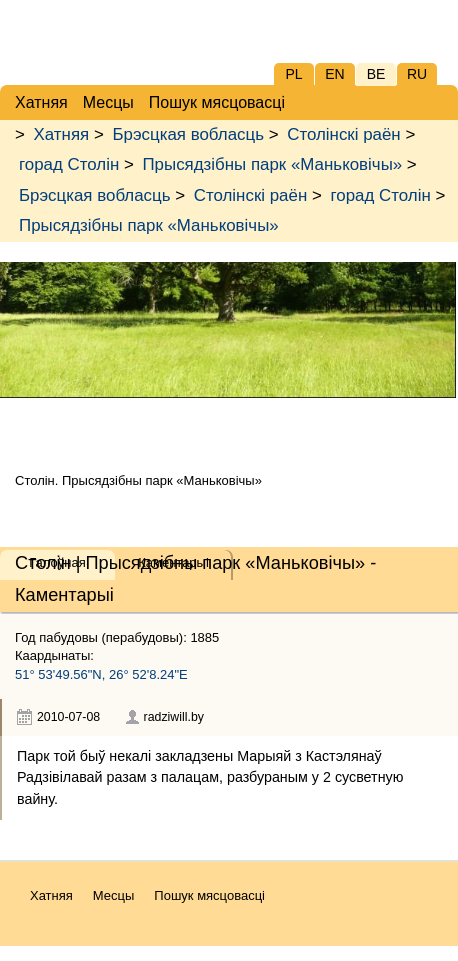  What do you see at coordinates (334, 74) in the screenshot?
I see `EN` at bounding box center [334, 74].